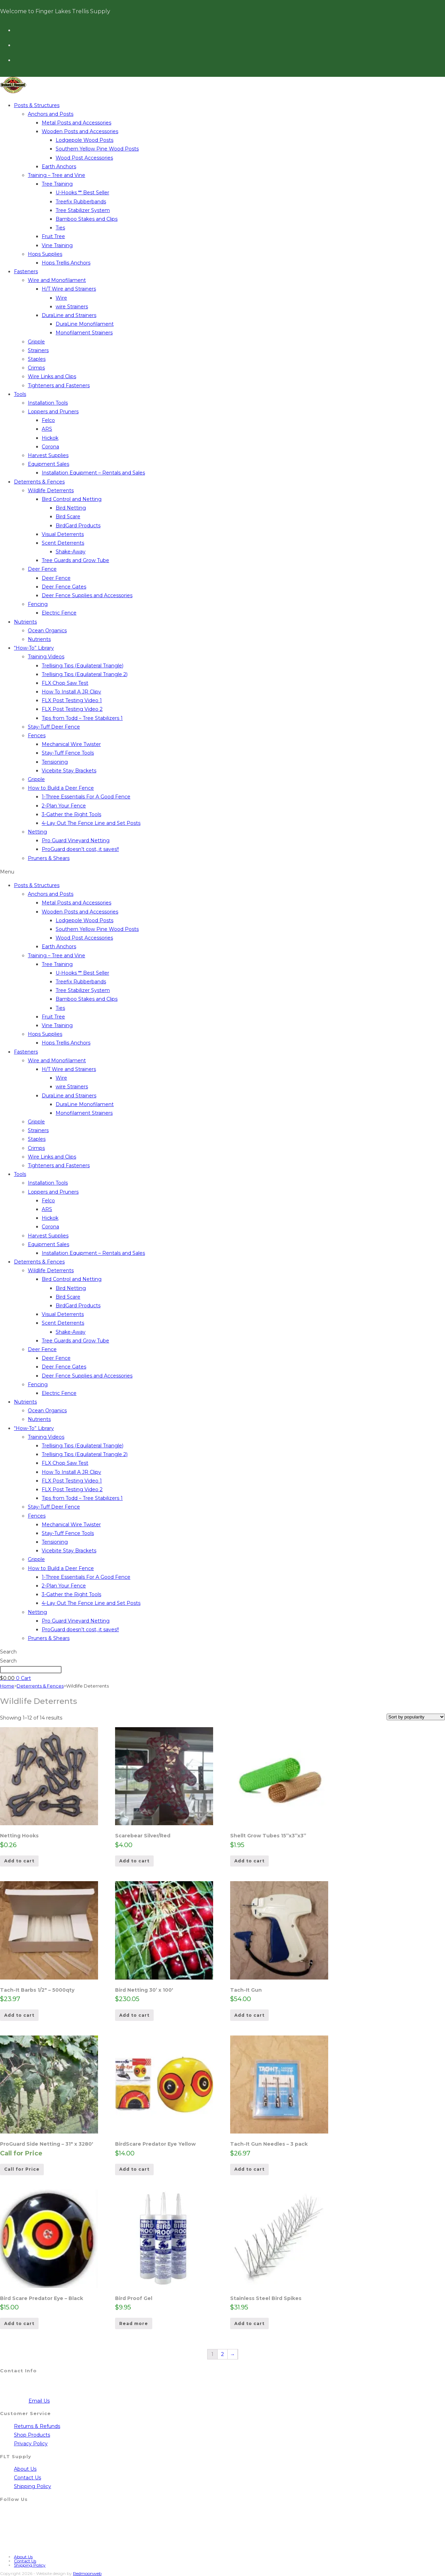 The image size is (445, 2576). What do you see at coordinates (78, 525) in the screenshot?
I see `BirdGard Products` at bounding box center [78, 525].